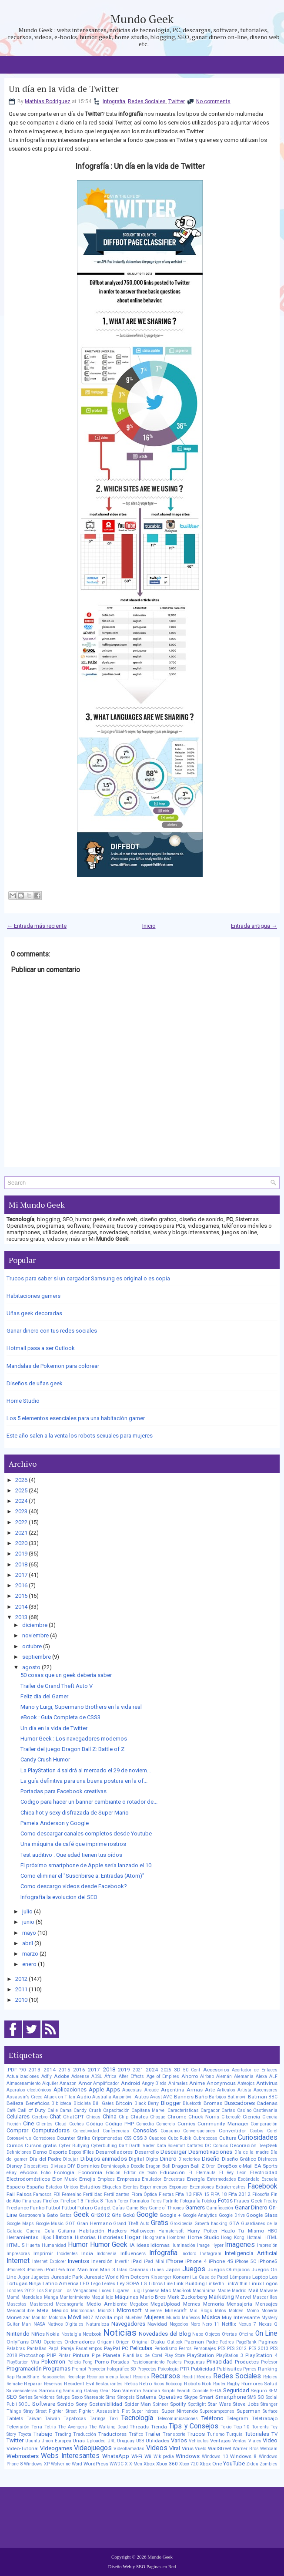 This screenshot has width=284, height=2576. I want to click on Rumores, so click(252, 2384).